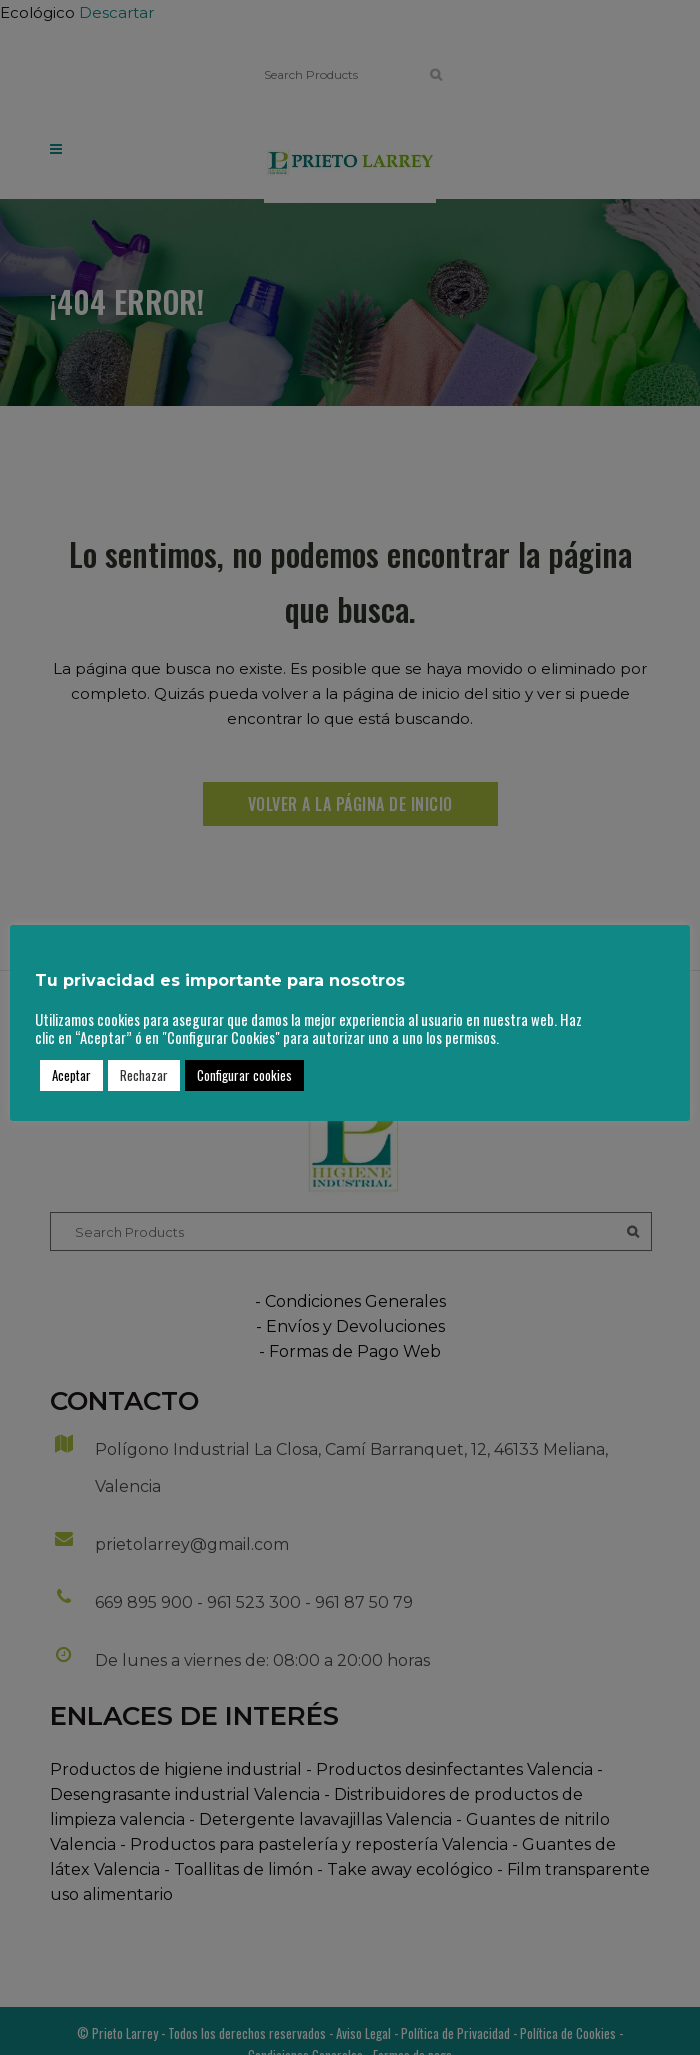 This screenshot has width=700, height=2055. Describe the element at coordinates (244, 1075) in the screenshot. I see `Configurar cookies [button]` at that location.